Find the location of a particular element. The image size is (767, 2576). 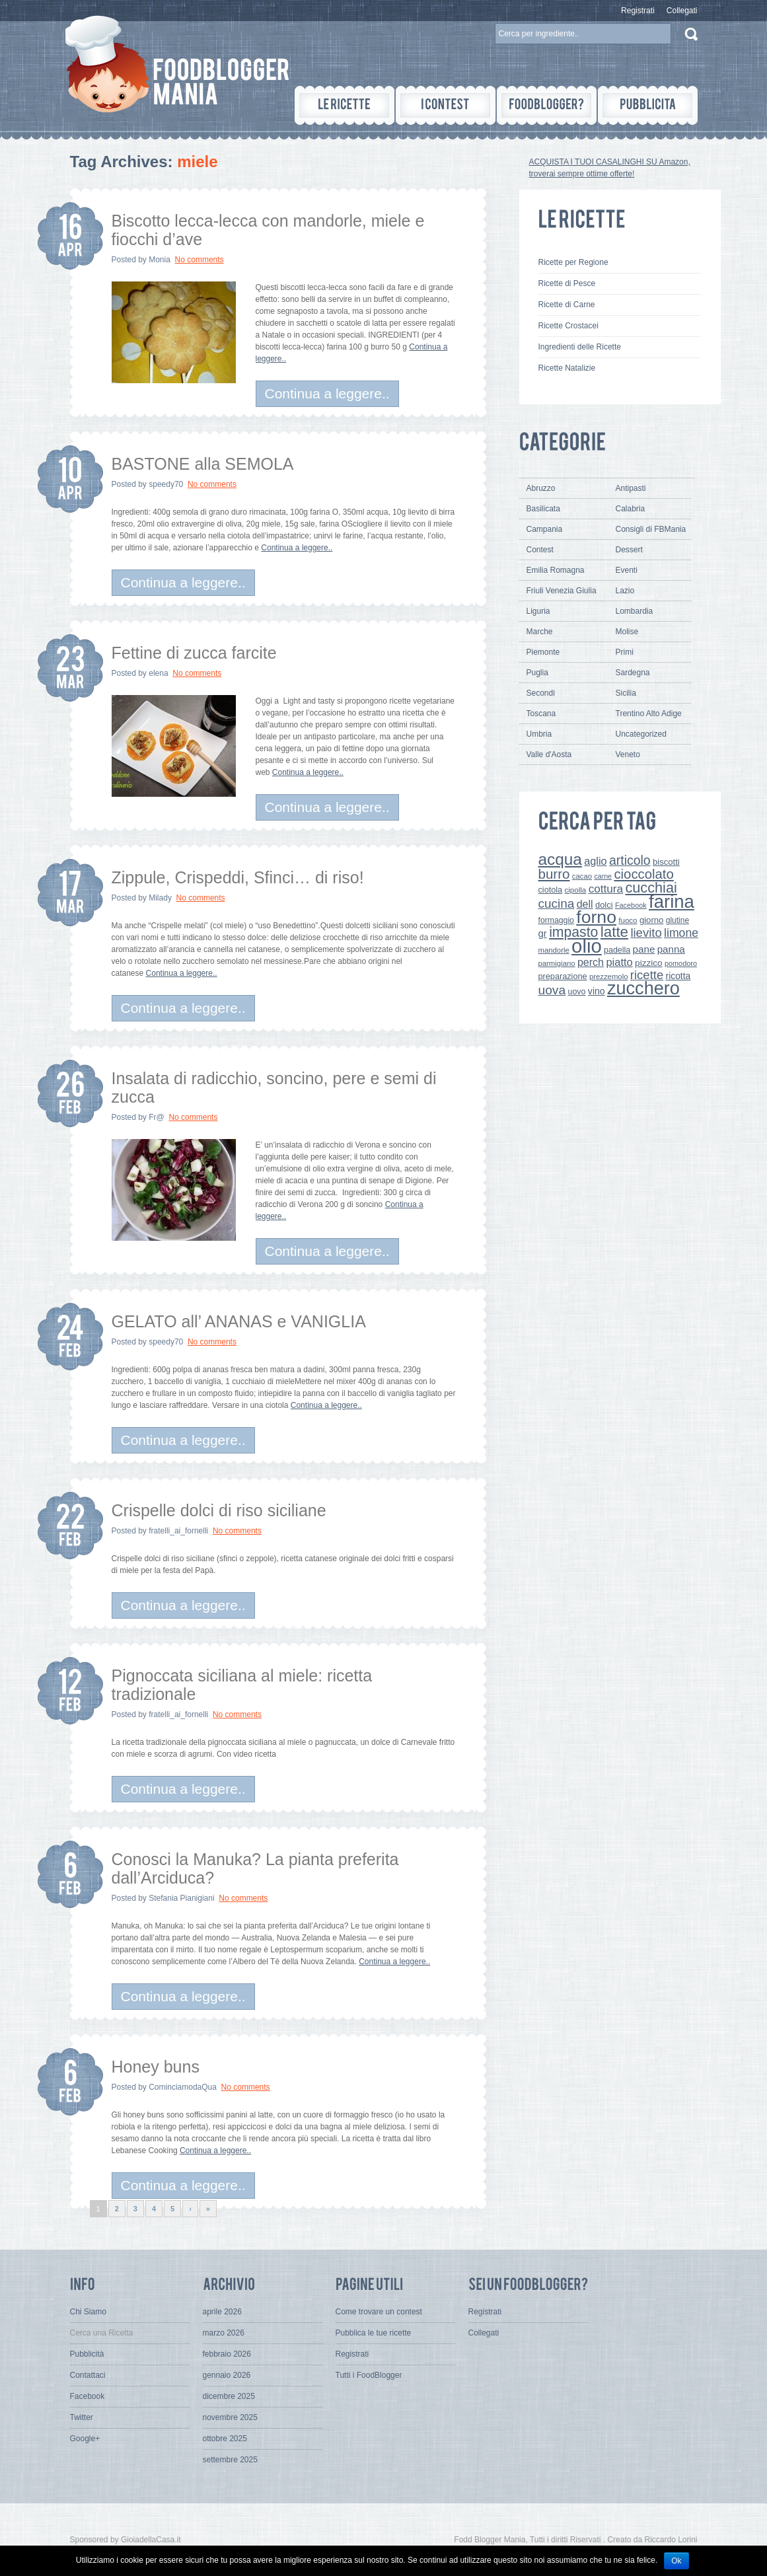

CominciamodaQua is located at coordinates (183, 2087).